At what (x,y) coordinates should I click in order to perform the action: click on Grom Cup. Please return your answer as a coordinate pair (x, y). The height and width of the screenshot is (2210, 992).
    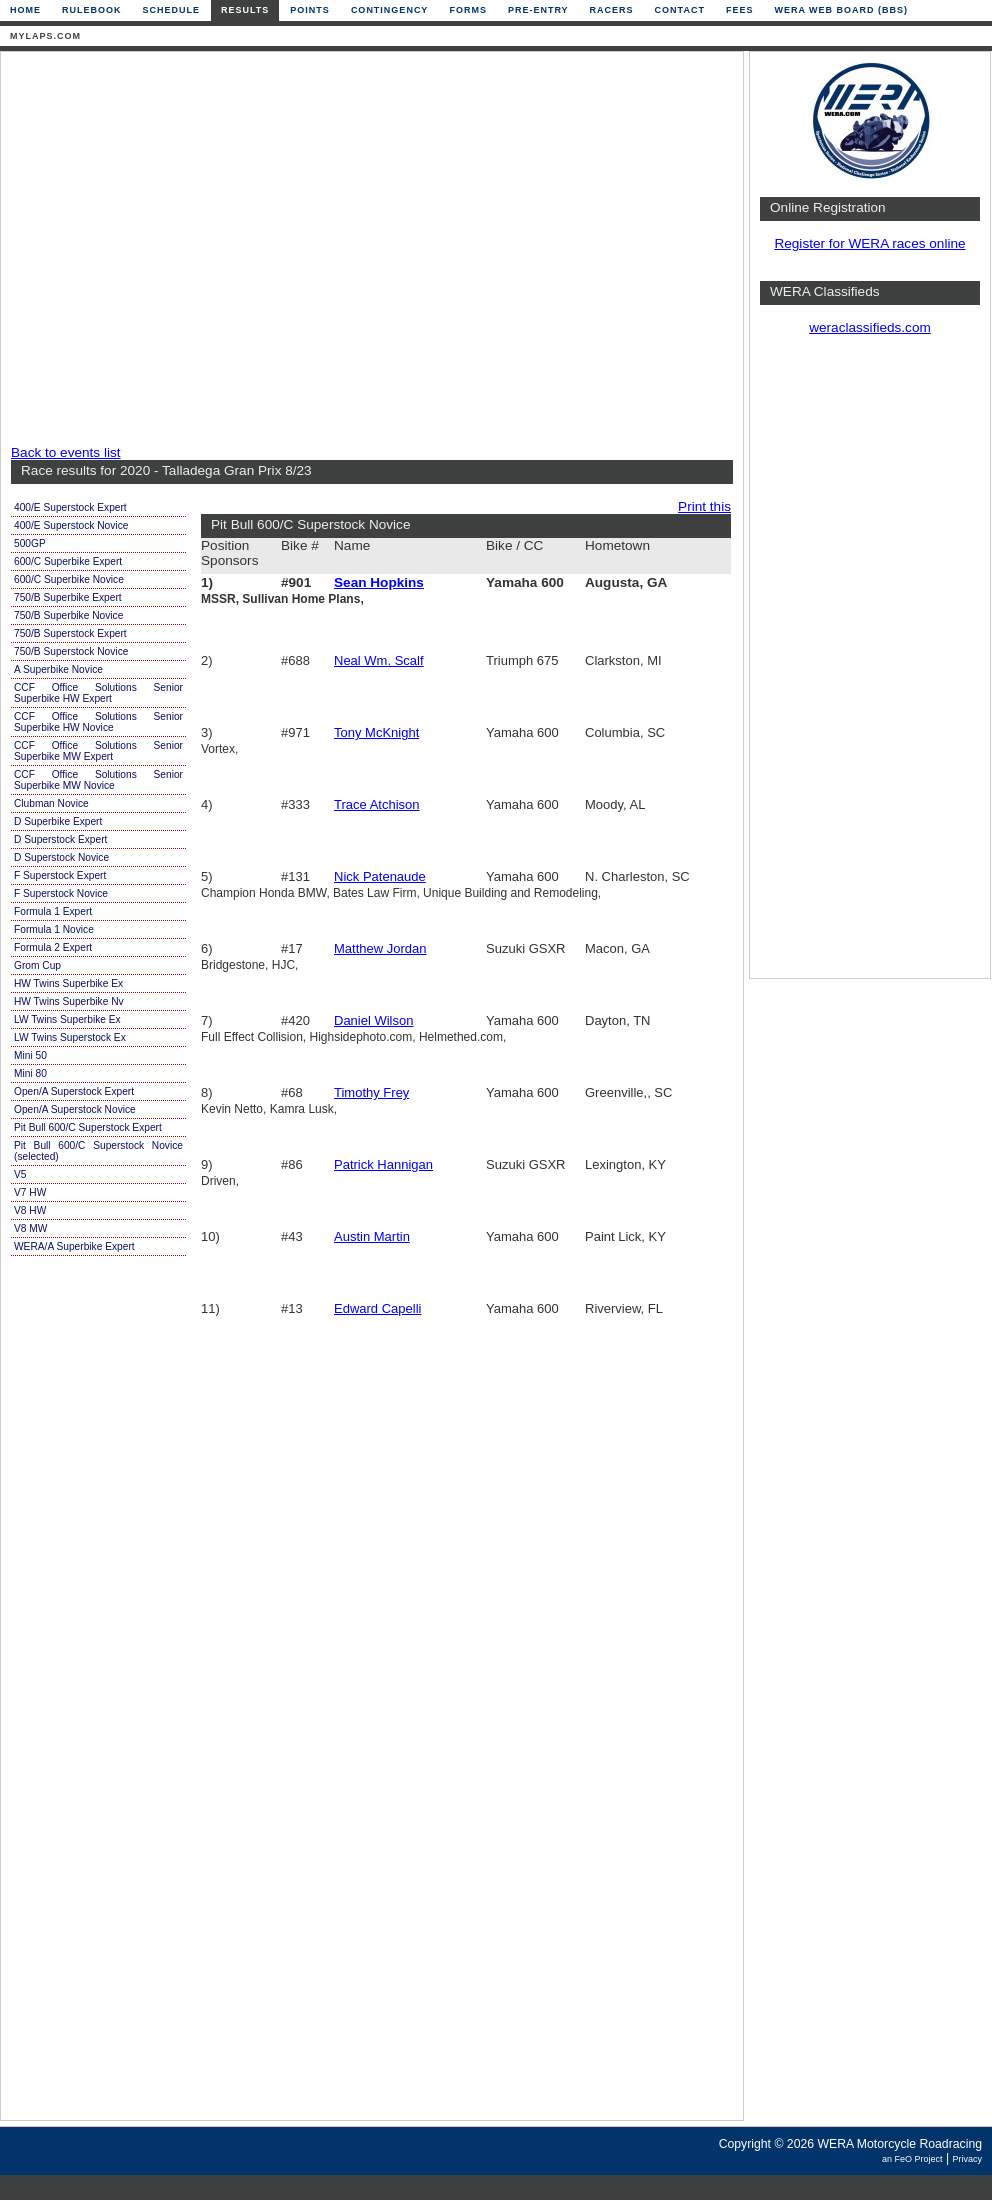
    Looking at the image, I should click on (37, 965).